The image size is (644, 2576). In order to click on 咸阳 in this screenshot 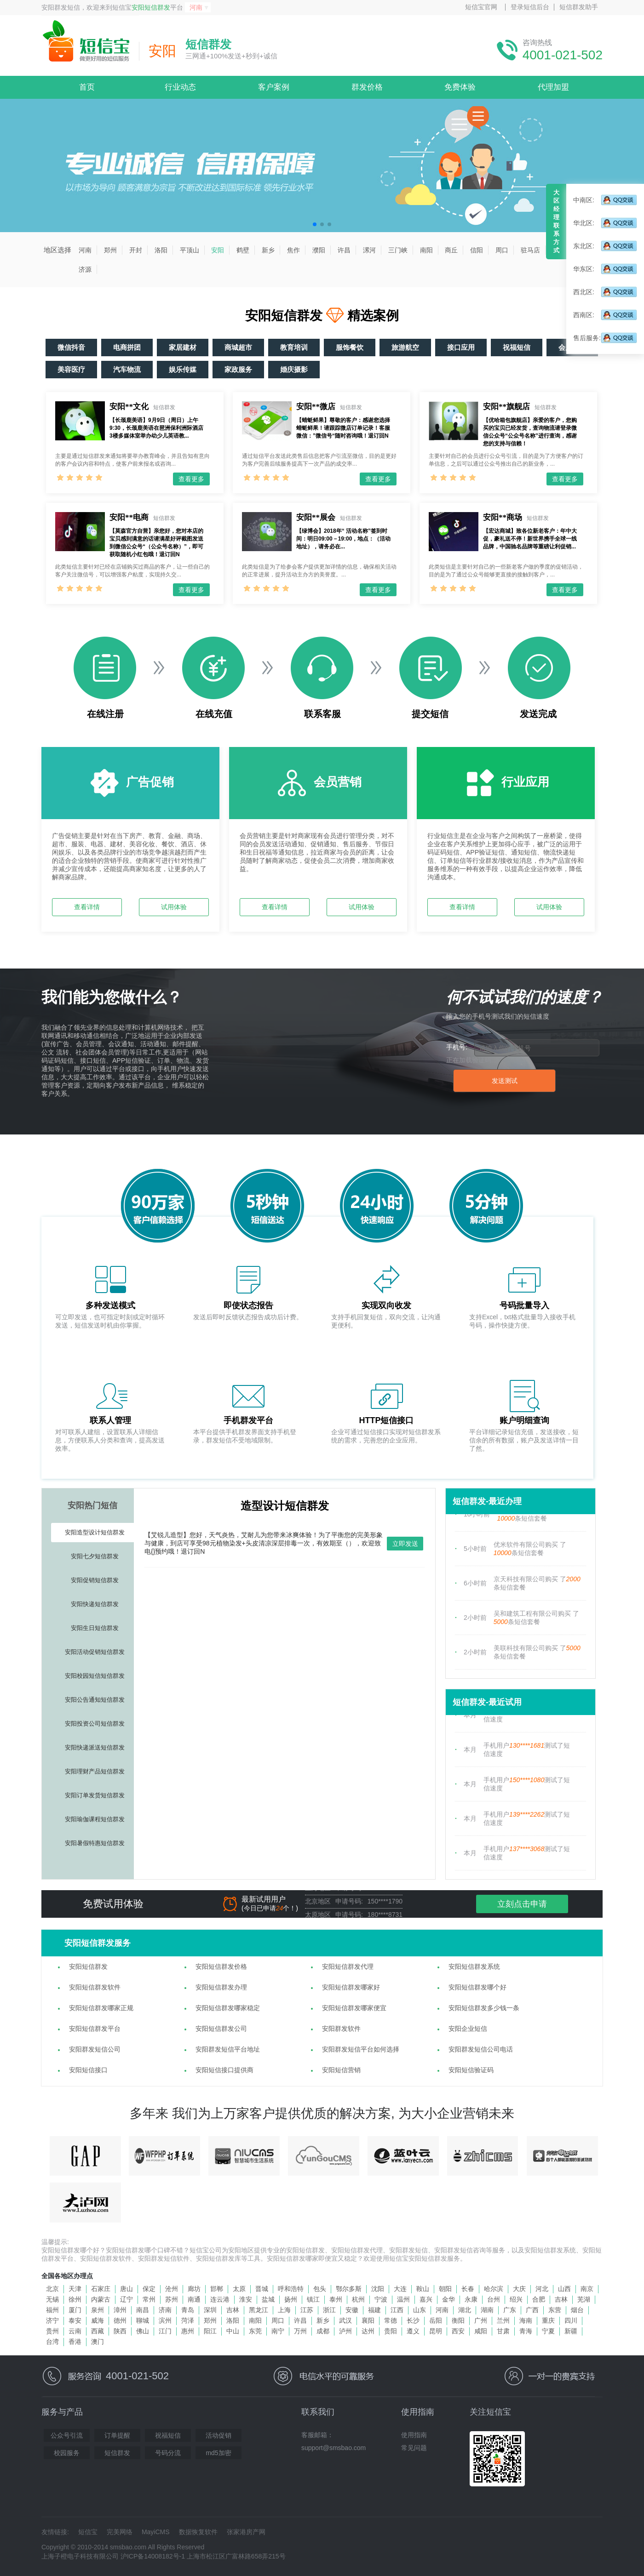, I will do `click(480, 2331)`.